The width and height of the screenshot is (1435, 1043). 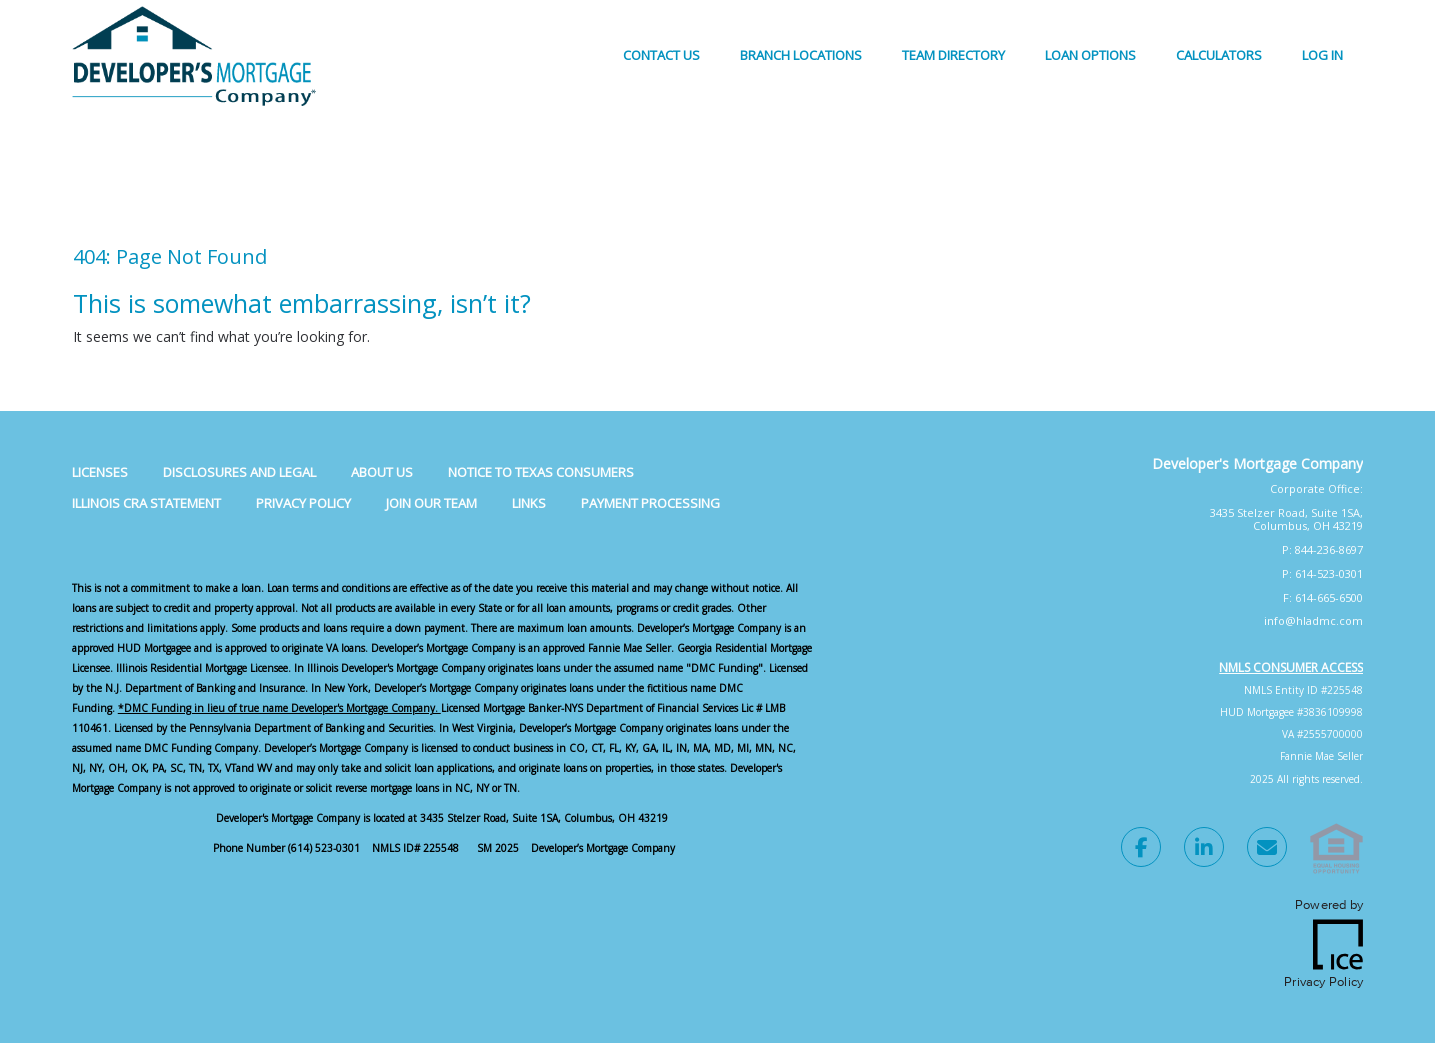 What do you see at coordinates (1322, 55) in the screenshot?
I see `Log In` at bounding box center [1322, 55].